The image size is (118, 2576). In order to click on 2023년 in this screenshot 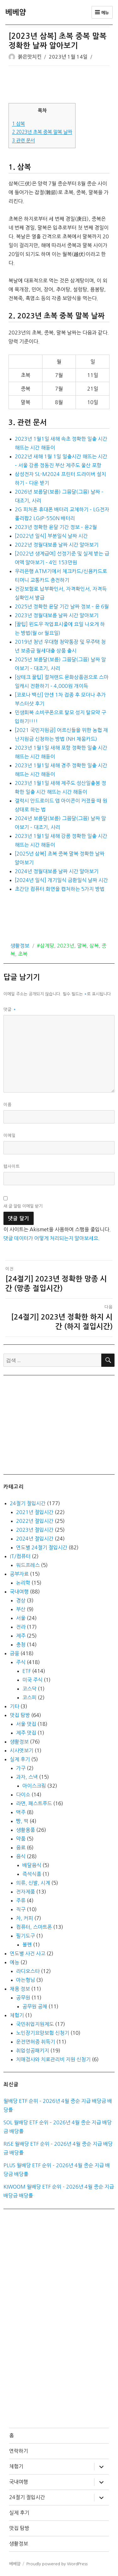, I will do `click(65, 945)`.